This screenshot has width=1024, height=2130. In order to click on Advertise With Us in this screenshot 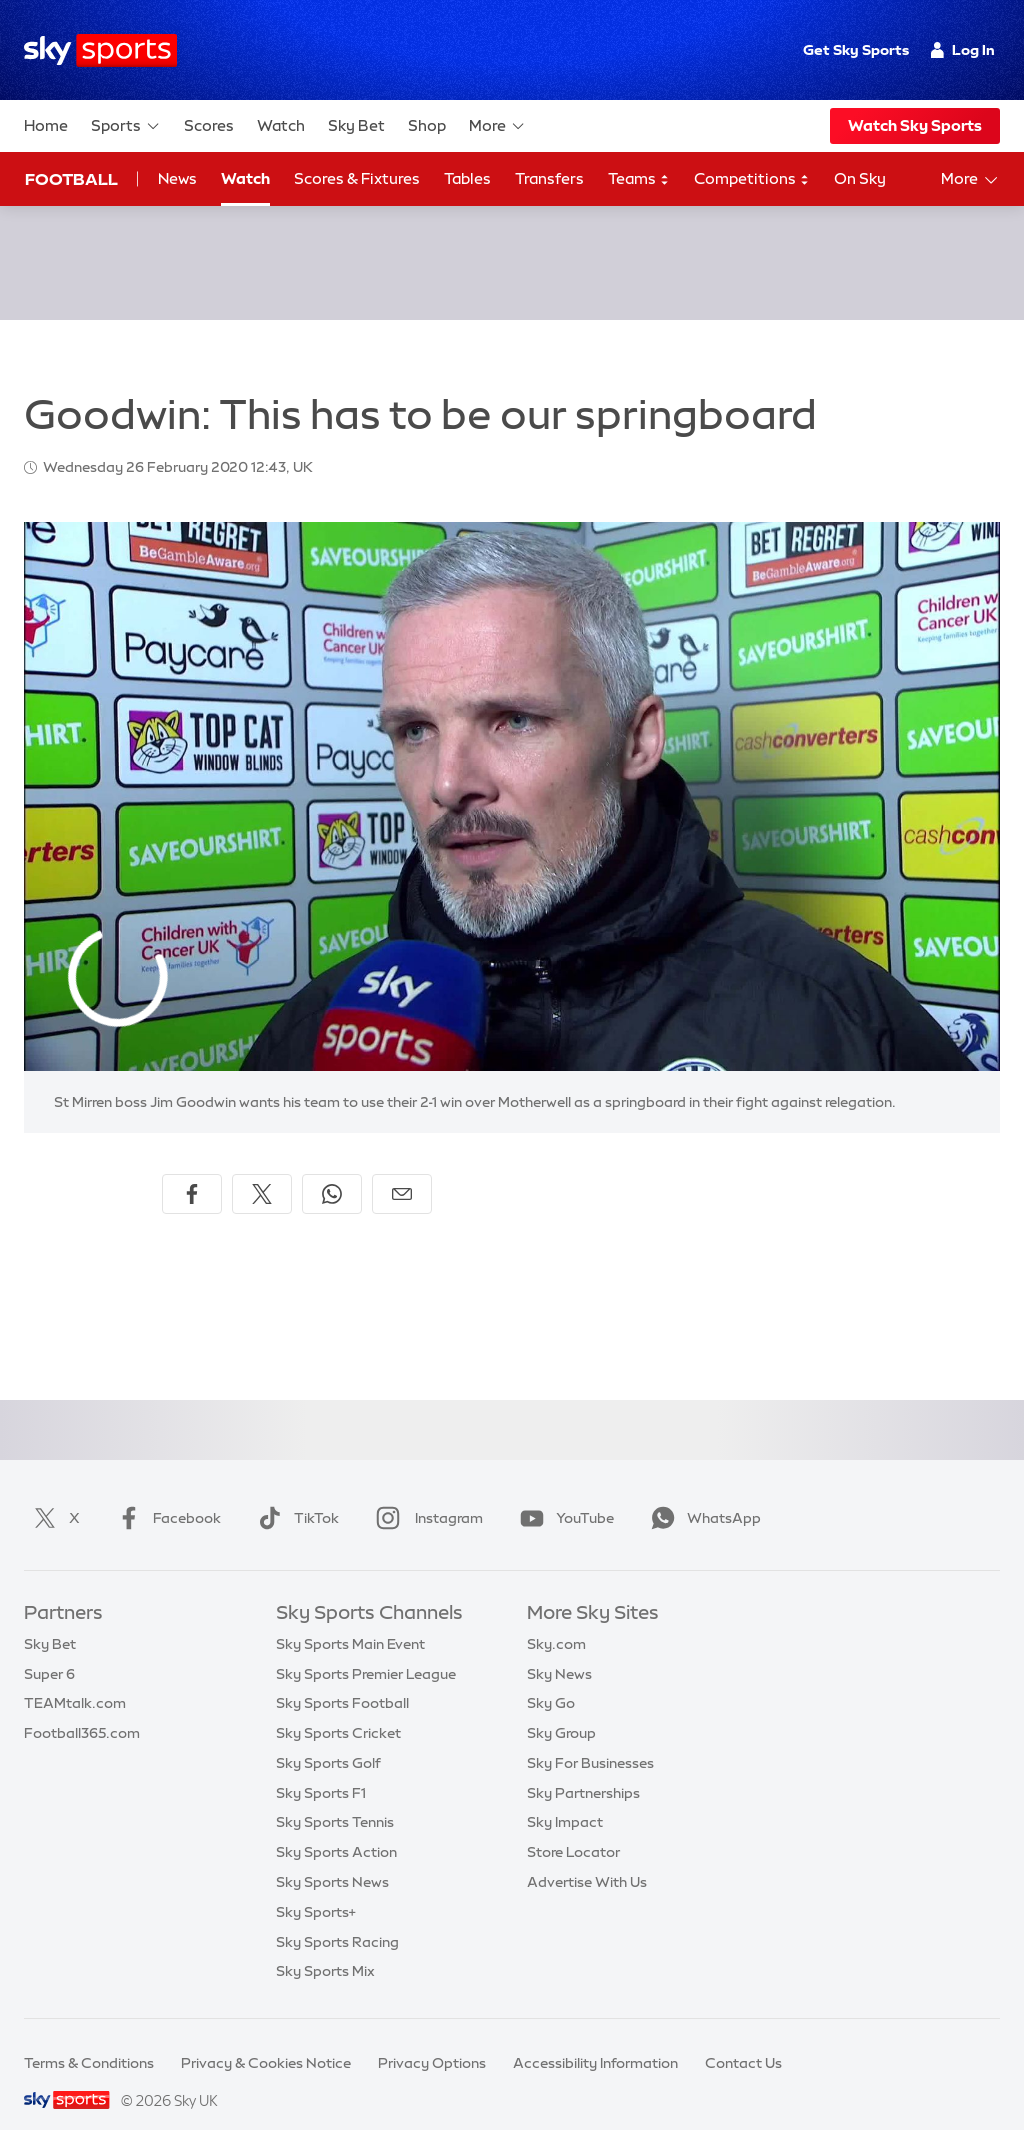, I will do `click(587, 1858)`.